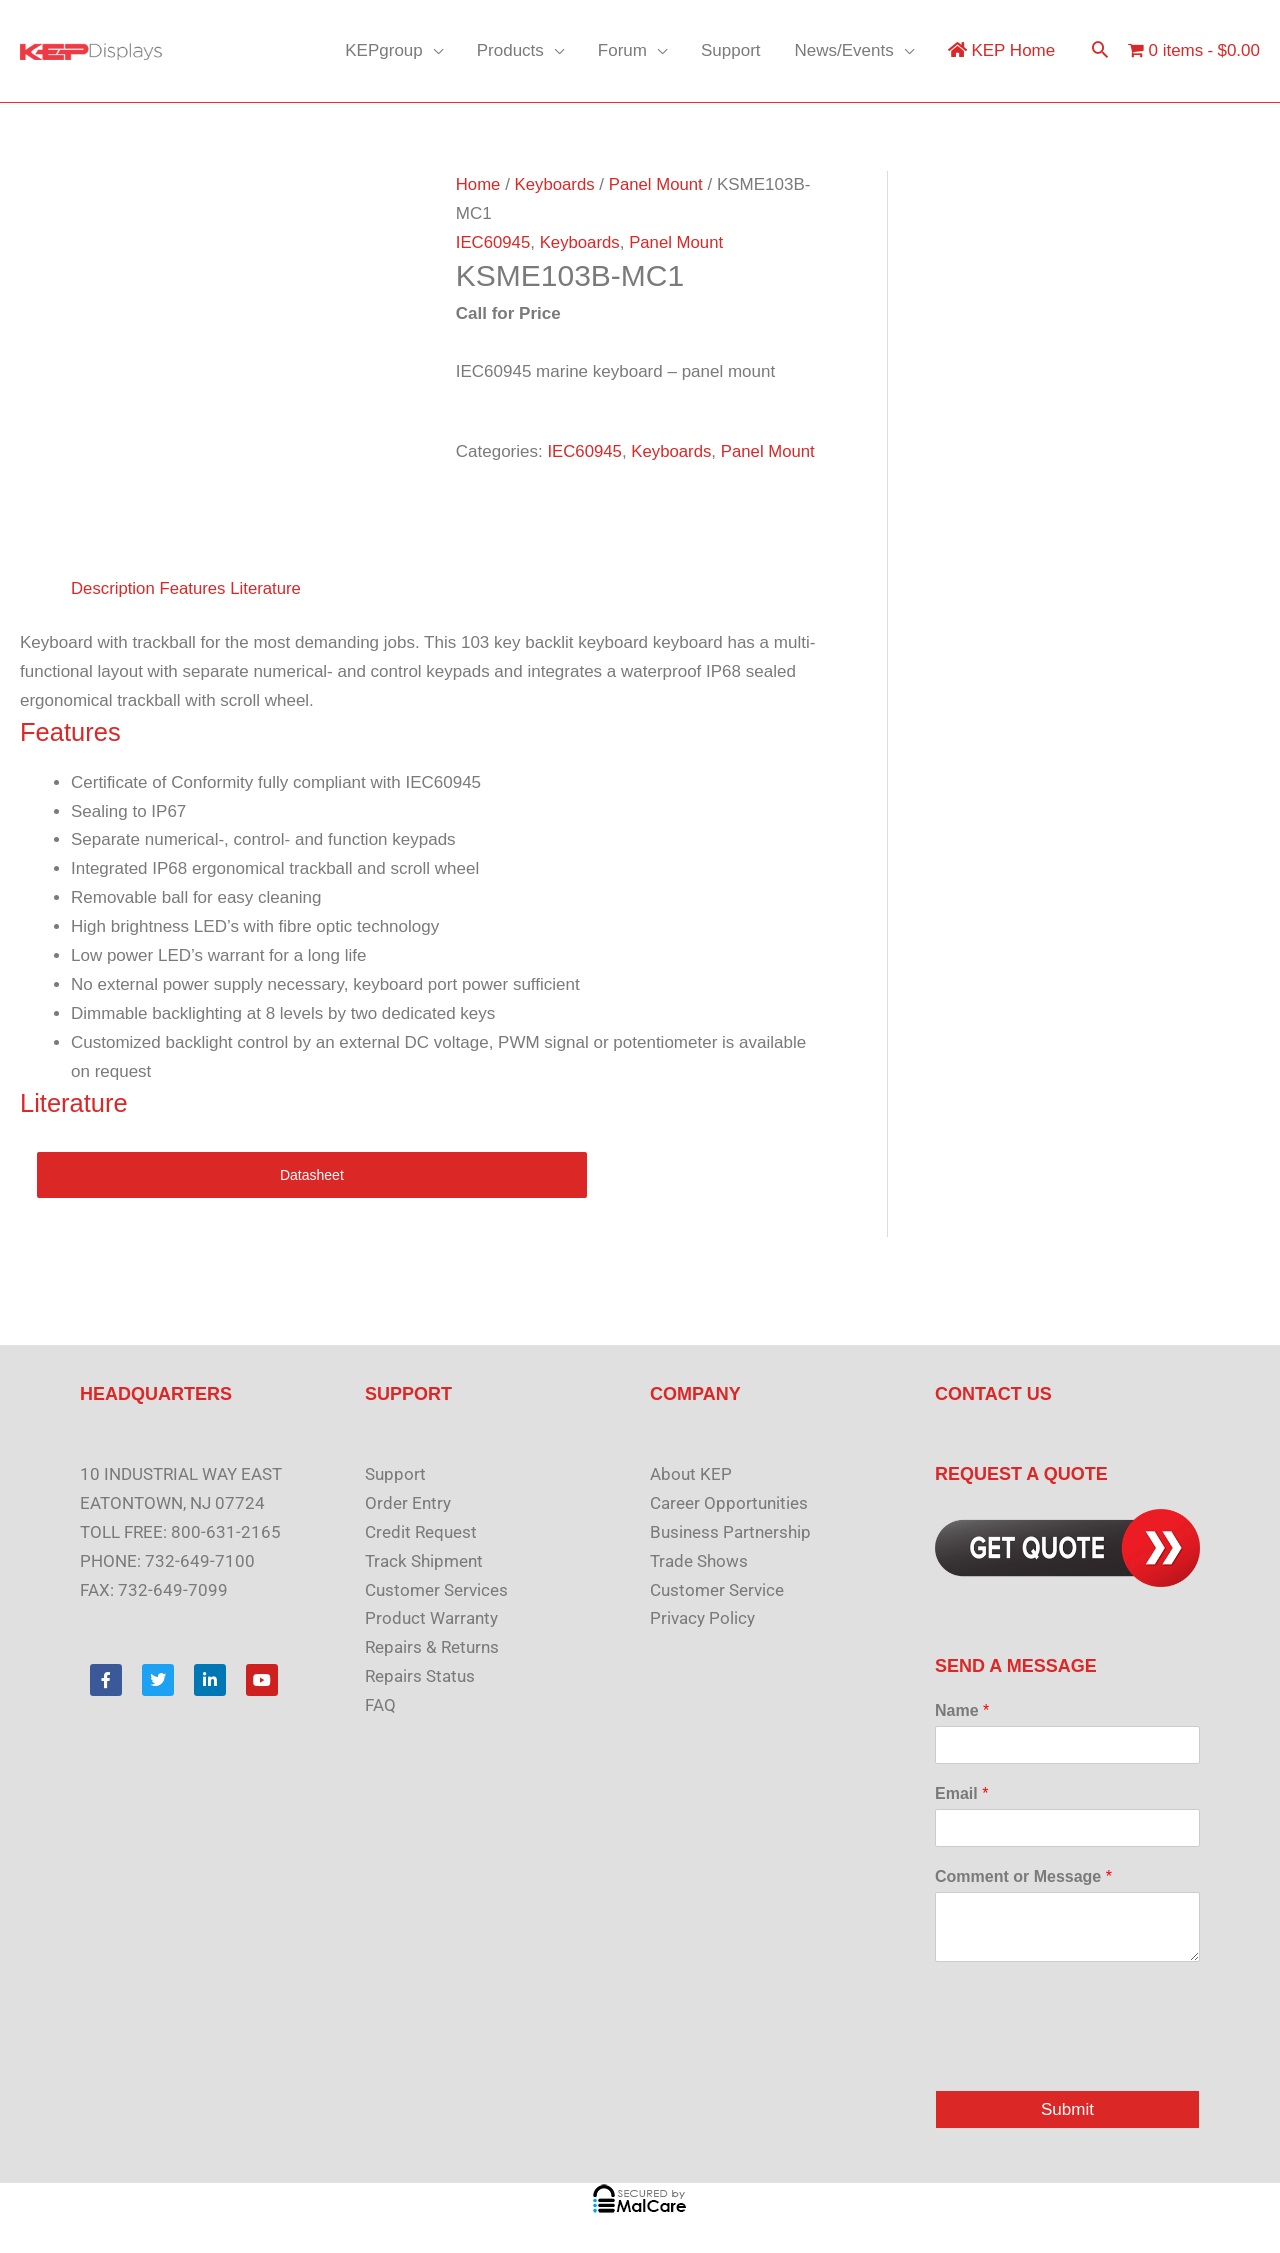 This screenshot has height=2253, width=1280. What do you see at coordinates (436, 1590) in the screenshot?
I see `Customer Services` at bounding box center [436, 1590].